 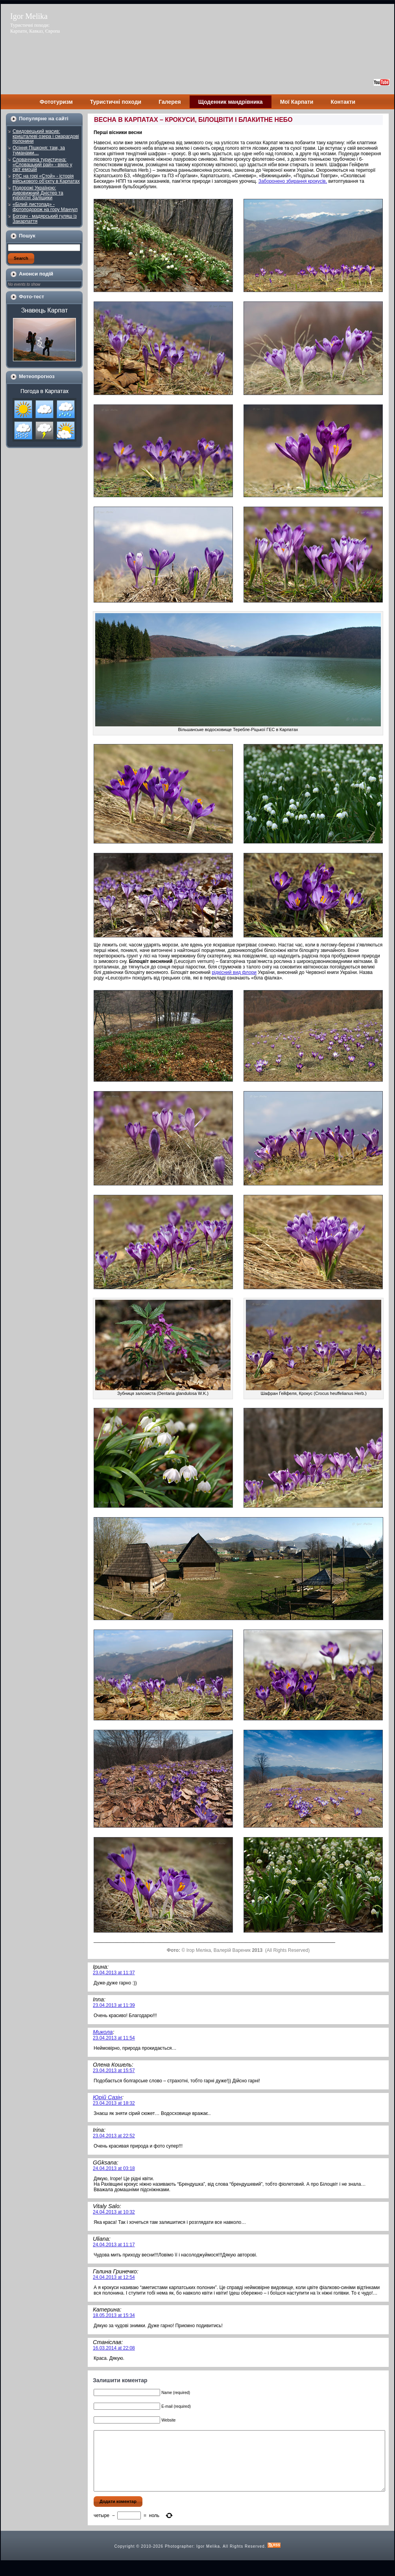 What do you see at coordinates (234, 972) in the screenshot?
I see `рідкісний вид флори` at bounding box center [234, 972].